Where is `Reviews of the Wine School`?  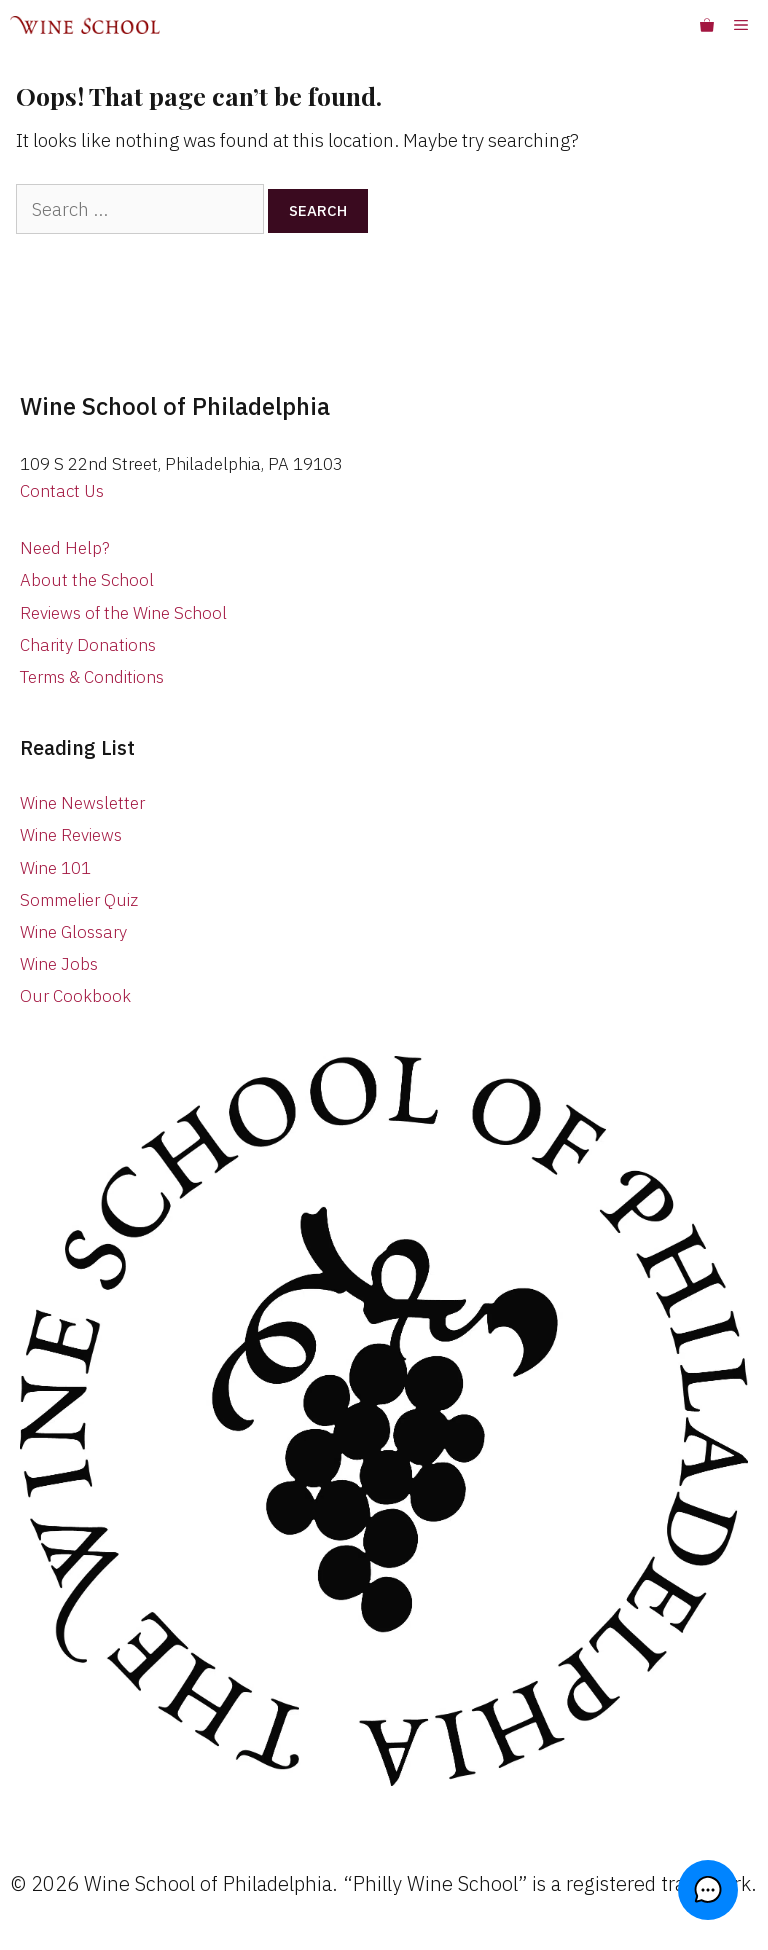
Reviews of the Wine School is located at coordinates (123, 613).